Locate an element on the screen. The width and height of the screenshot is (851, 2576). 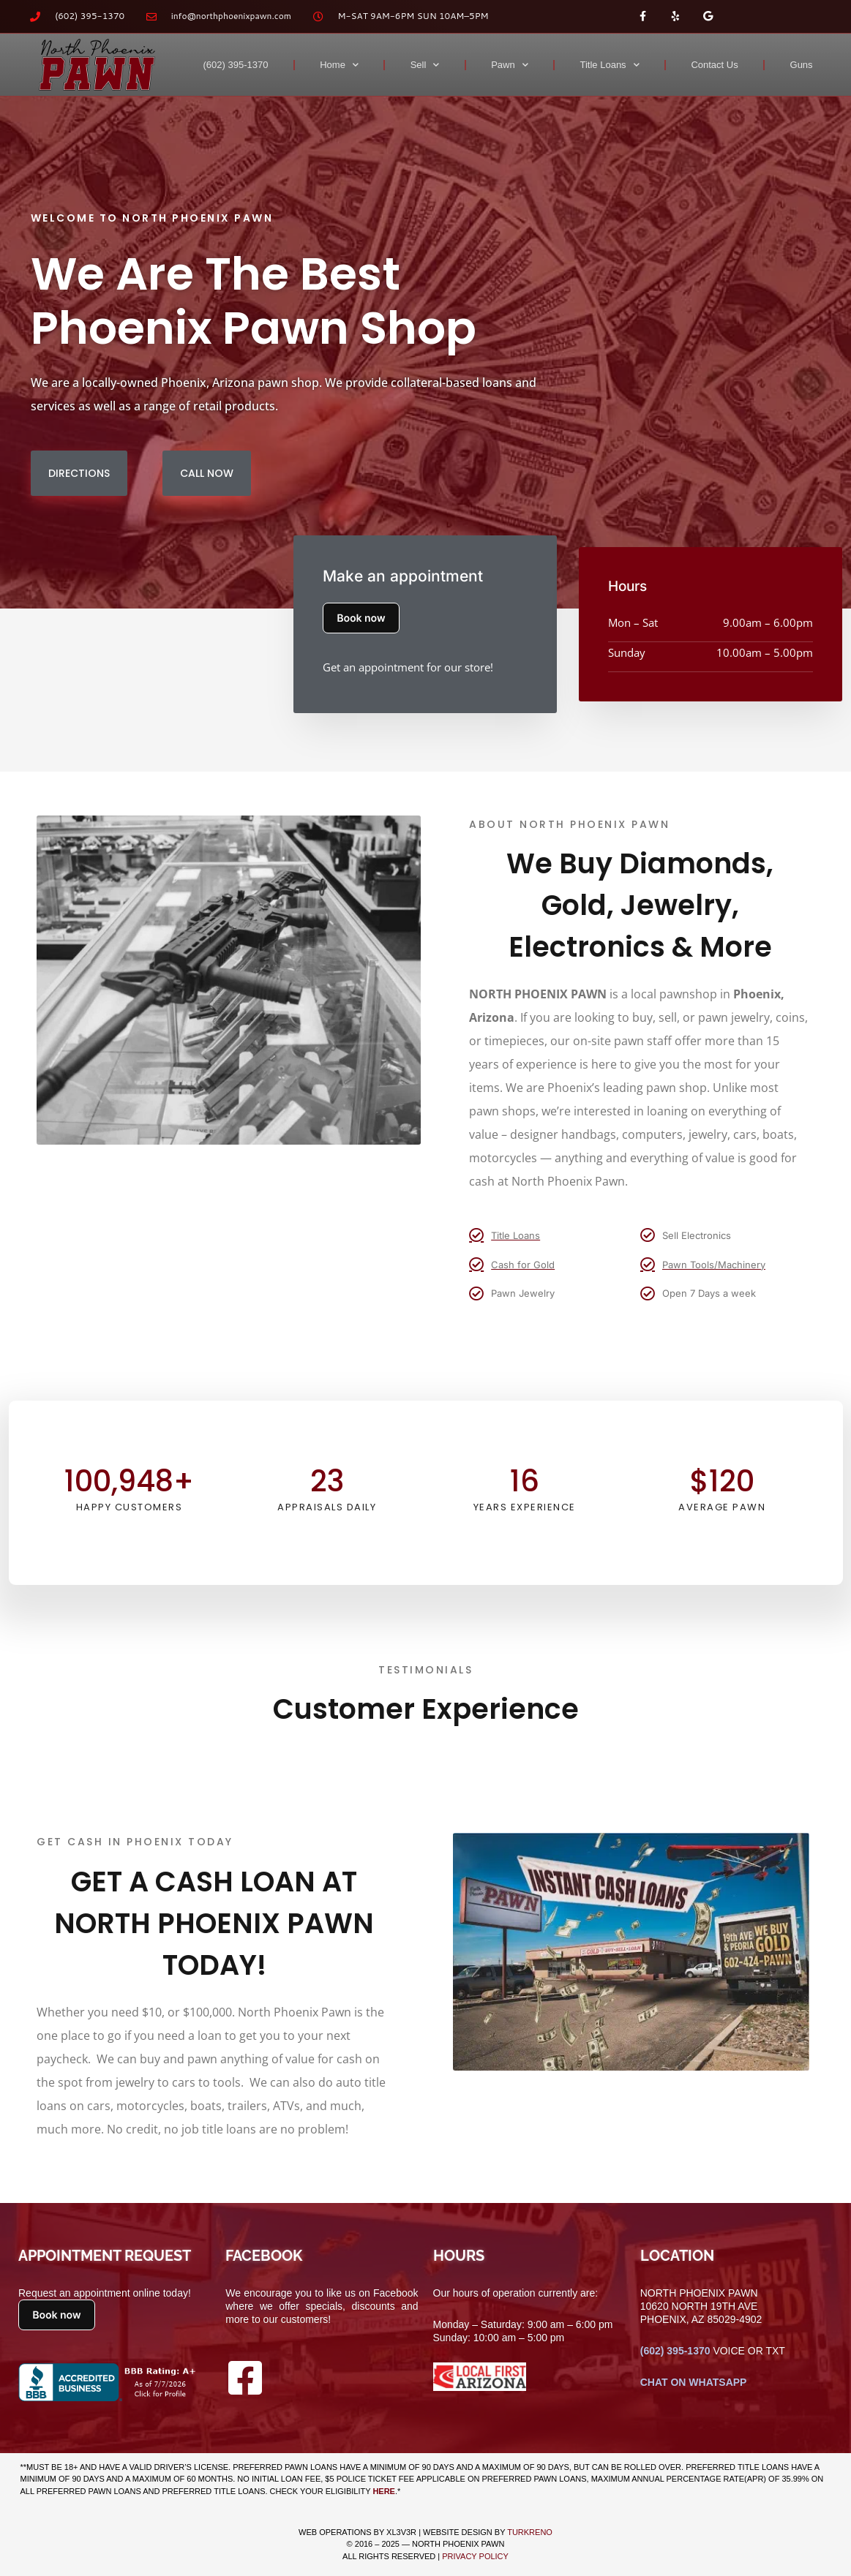
Title Loans is located at coordinates (610, 64).